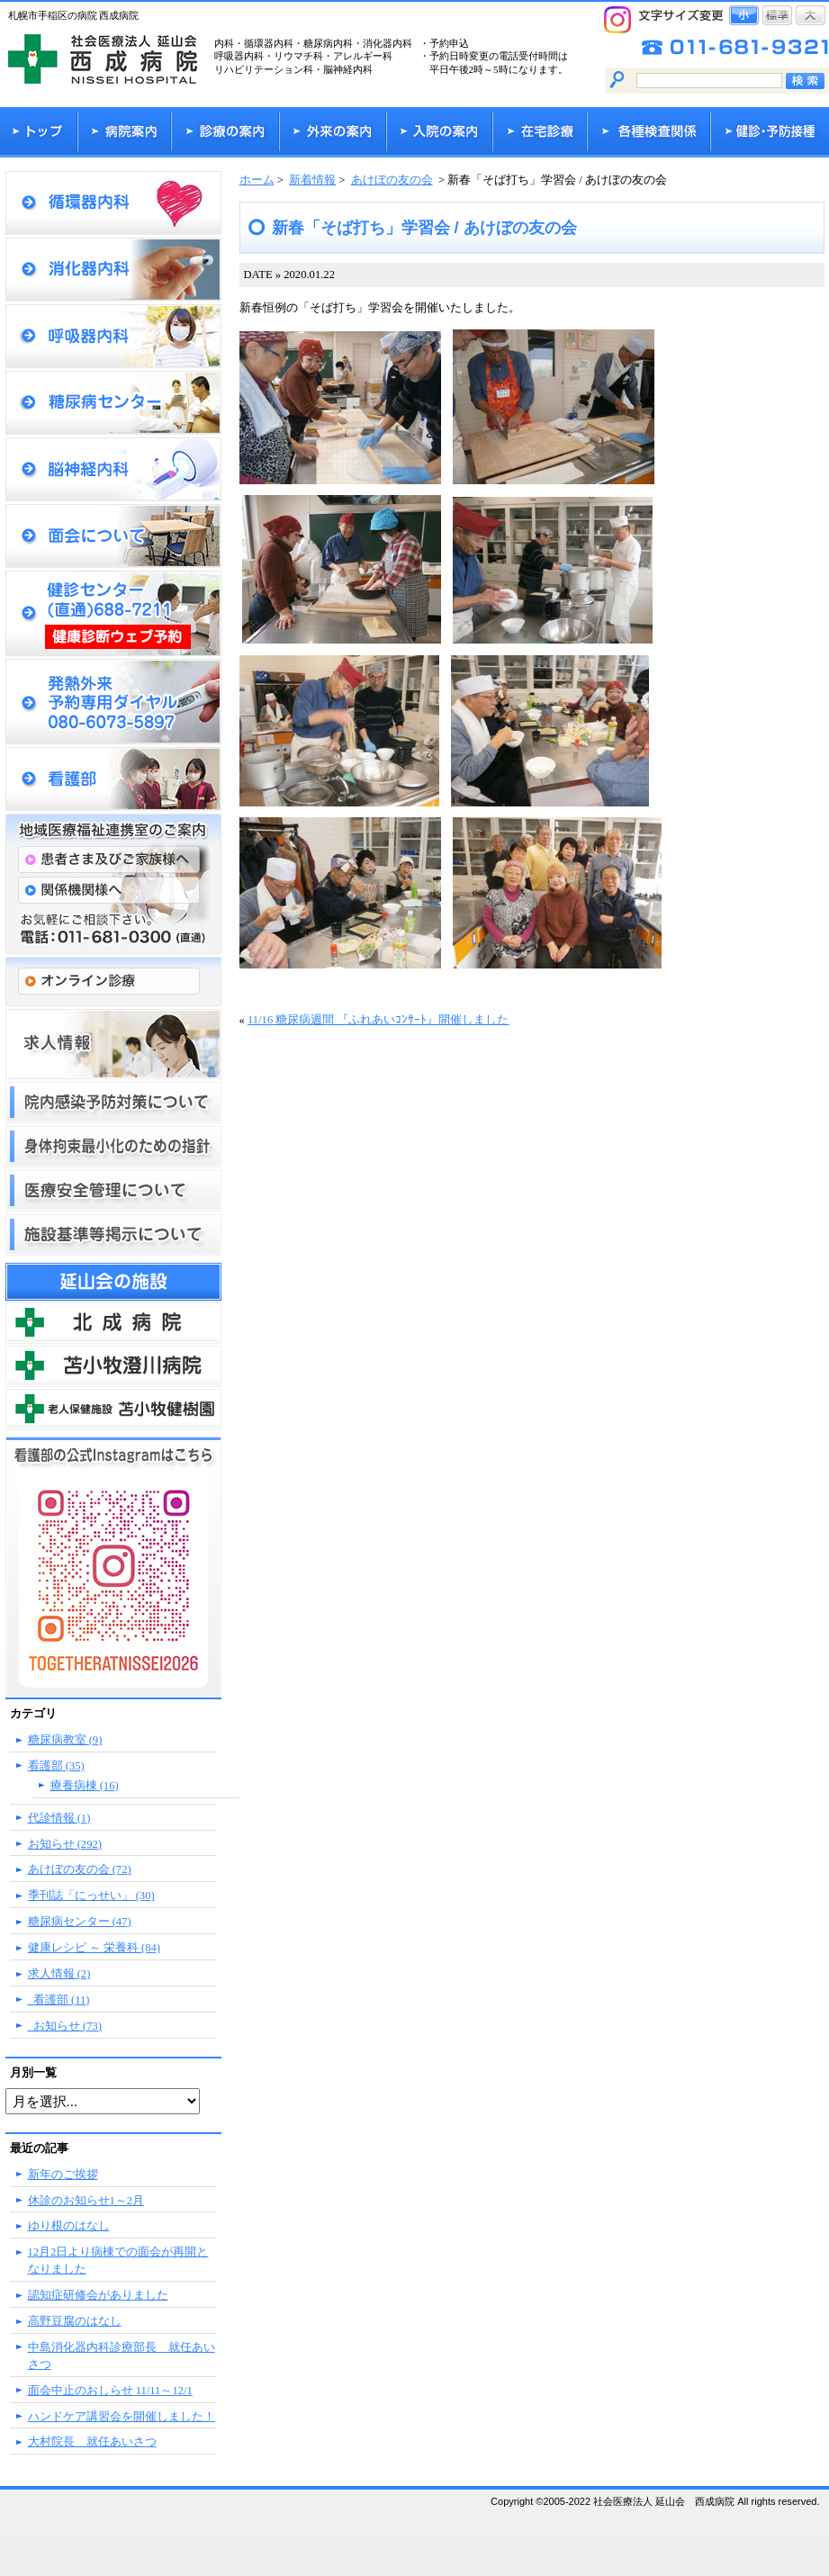  I want to click on 新着情報, so click(312, 180).